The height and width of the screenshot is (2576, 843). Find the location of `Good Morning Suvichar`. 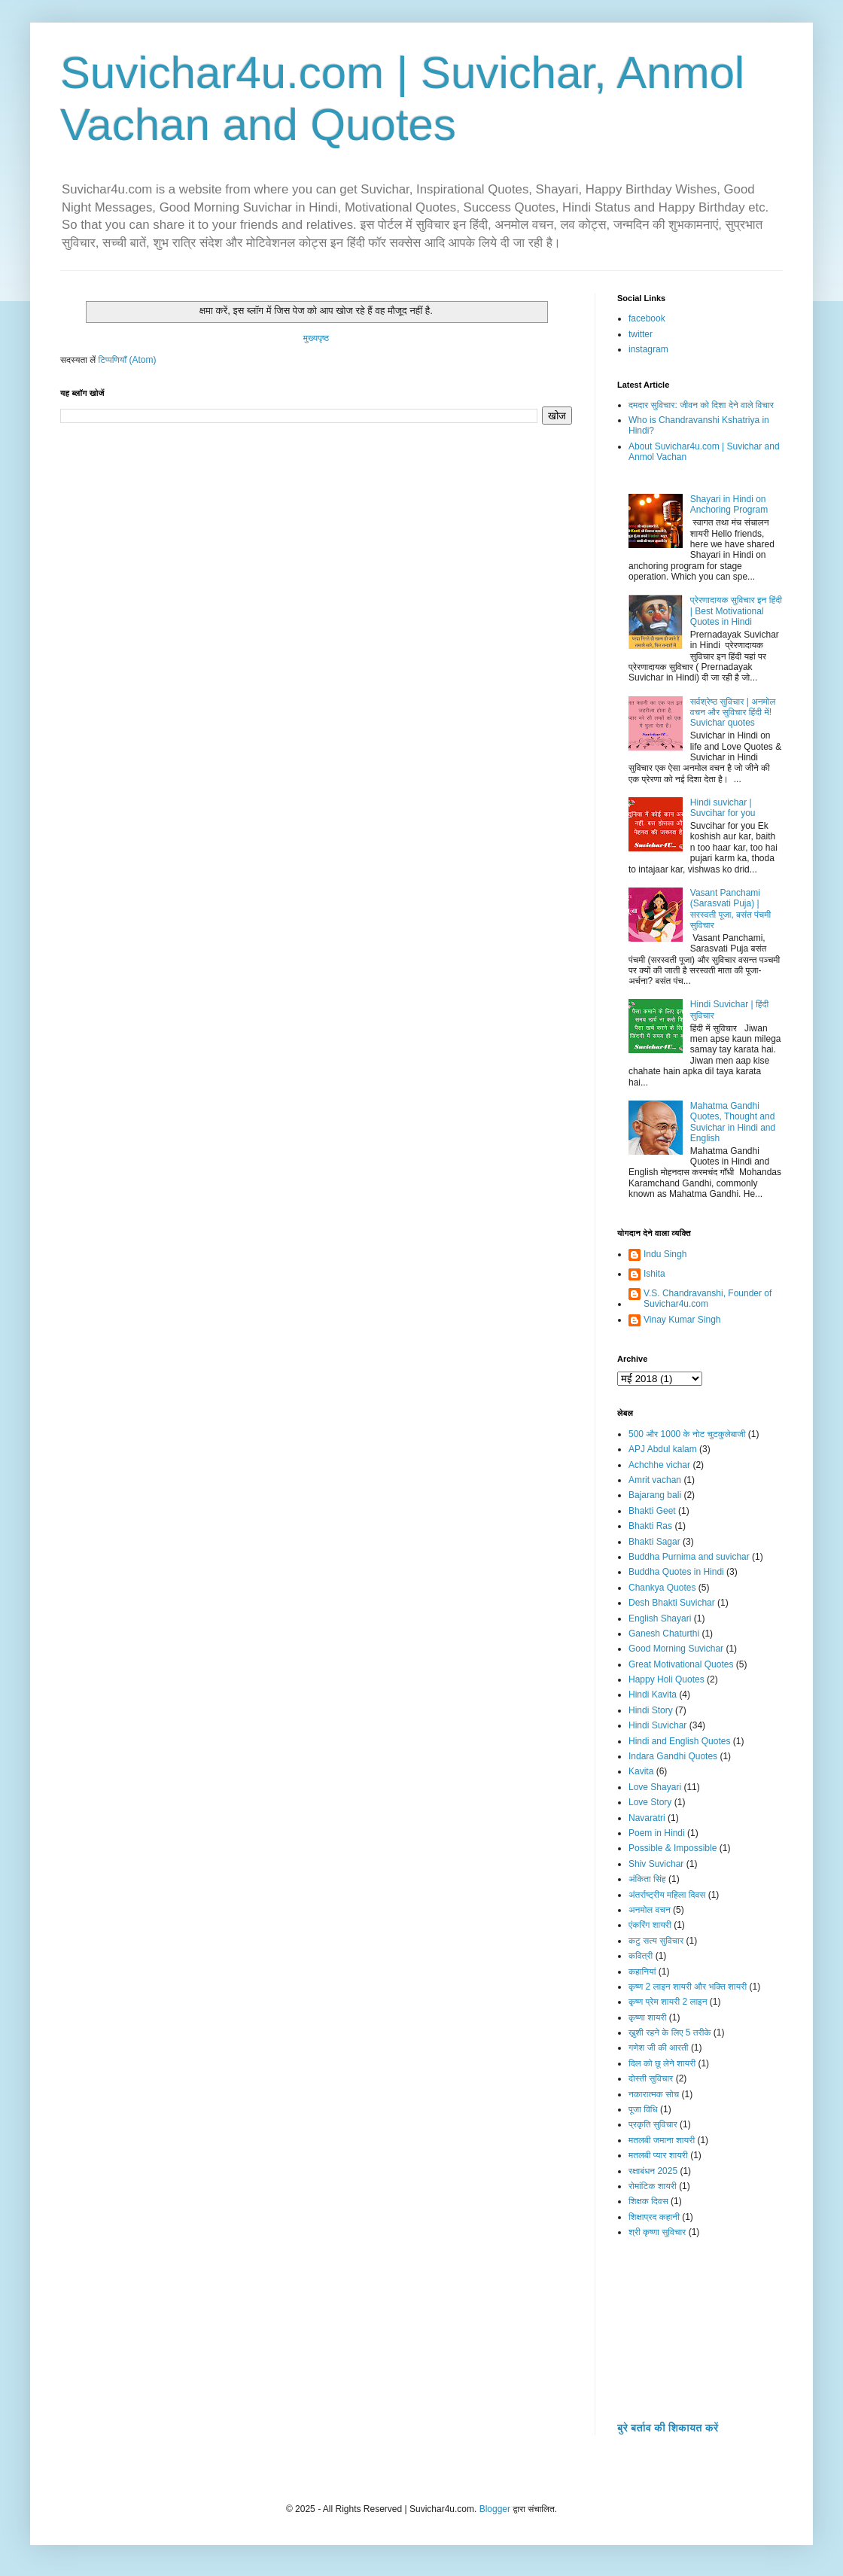

Good Morning Suvichar is located at coordinates (675, 1648).